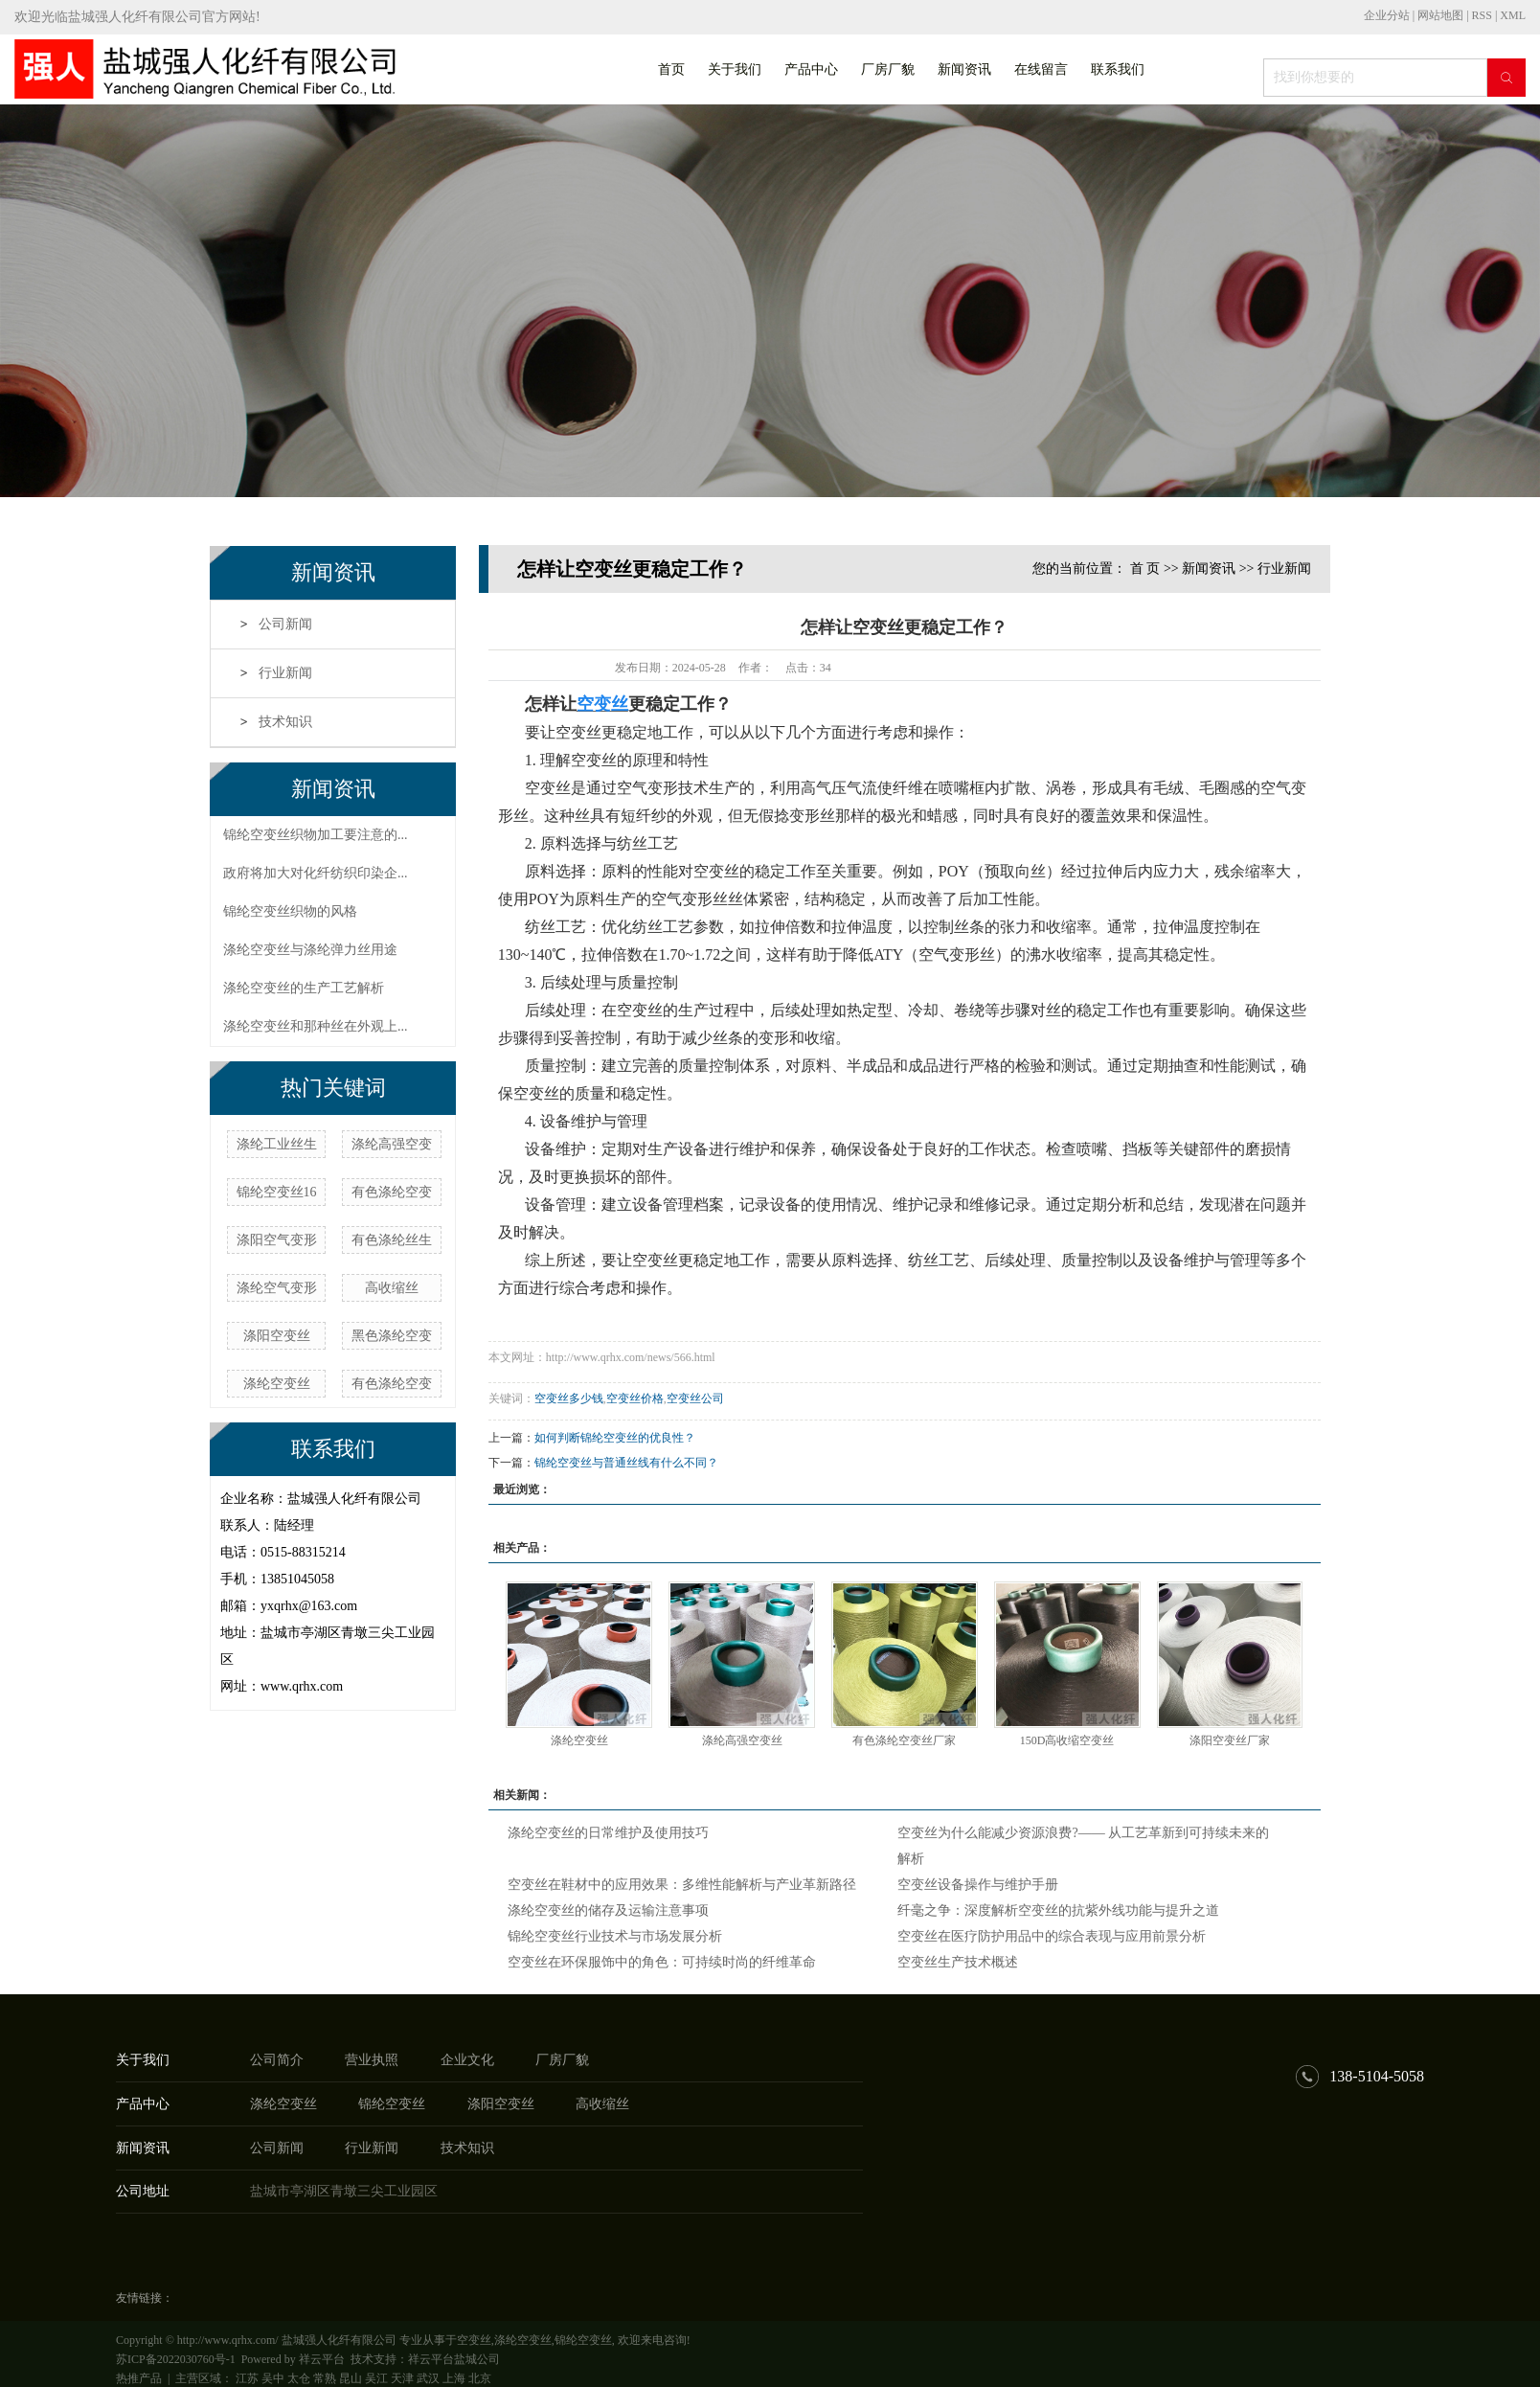 This screenshot has height=2387, width=1540. What do you see at coordinates (614, 1437) in the screenshot?
I see `如何判断锦纶空变丝的优良性？` at bounding box center [614, 1437].